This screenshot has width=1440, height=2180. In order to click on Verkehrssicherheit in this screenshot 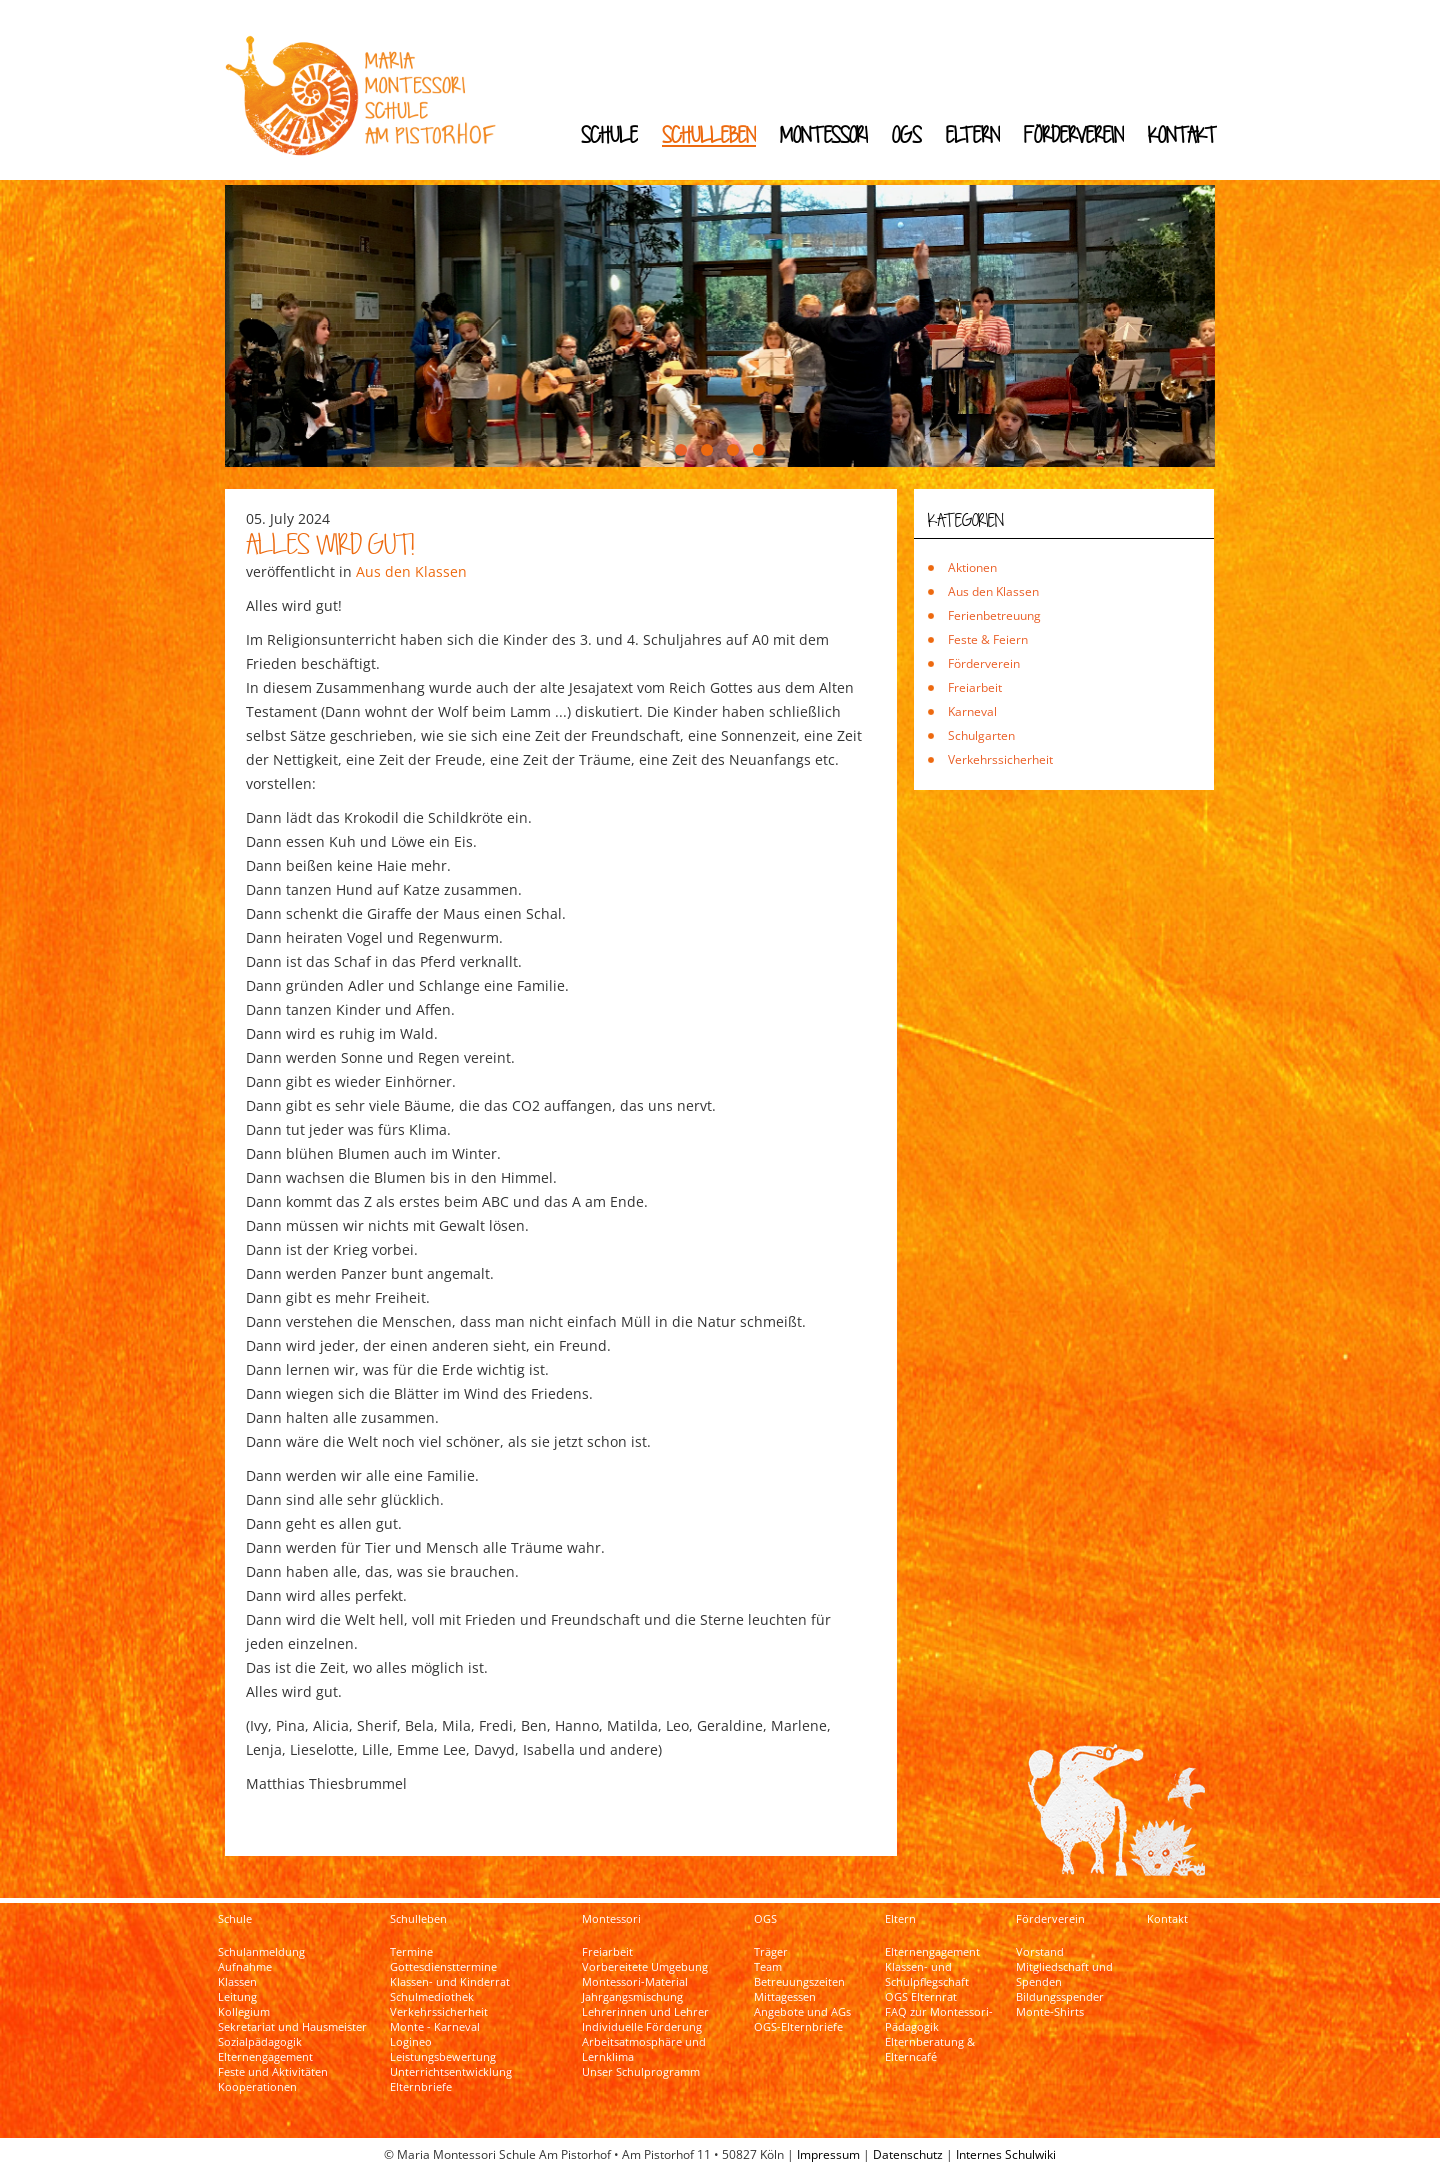, I will do `click(1000, 759)`.